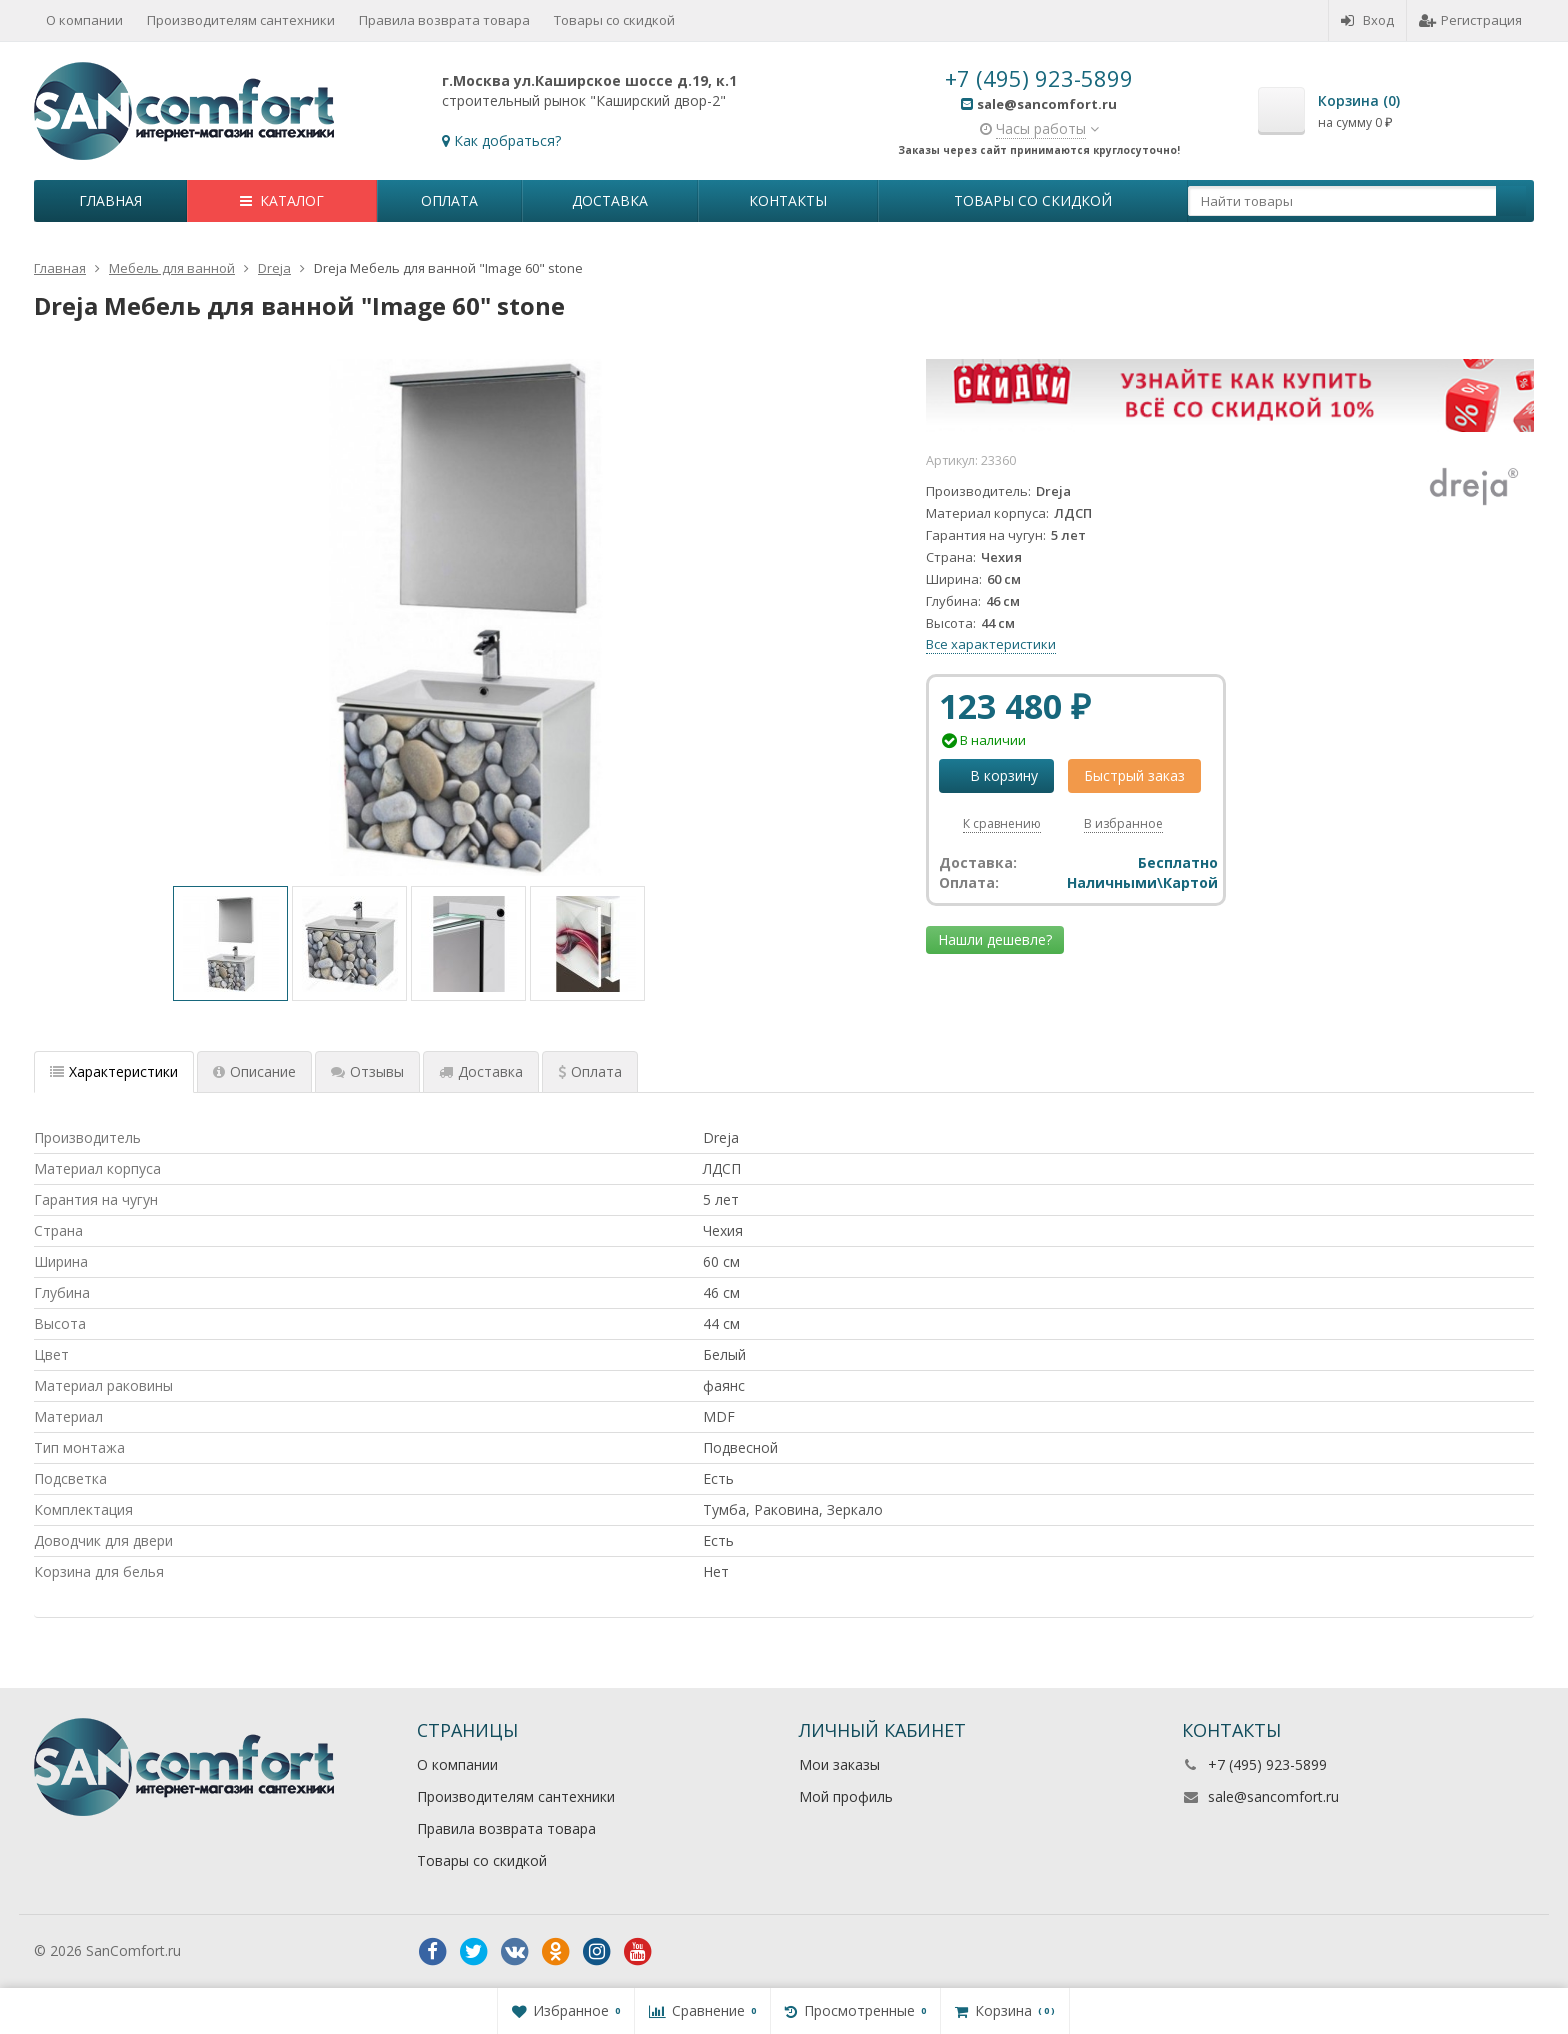 This screenshot has height=2034, width=1568. I want to click on Доставка [tab], so click(481, 1071).